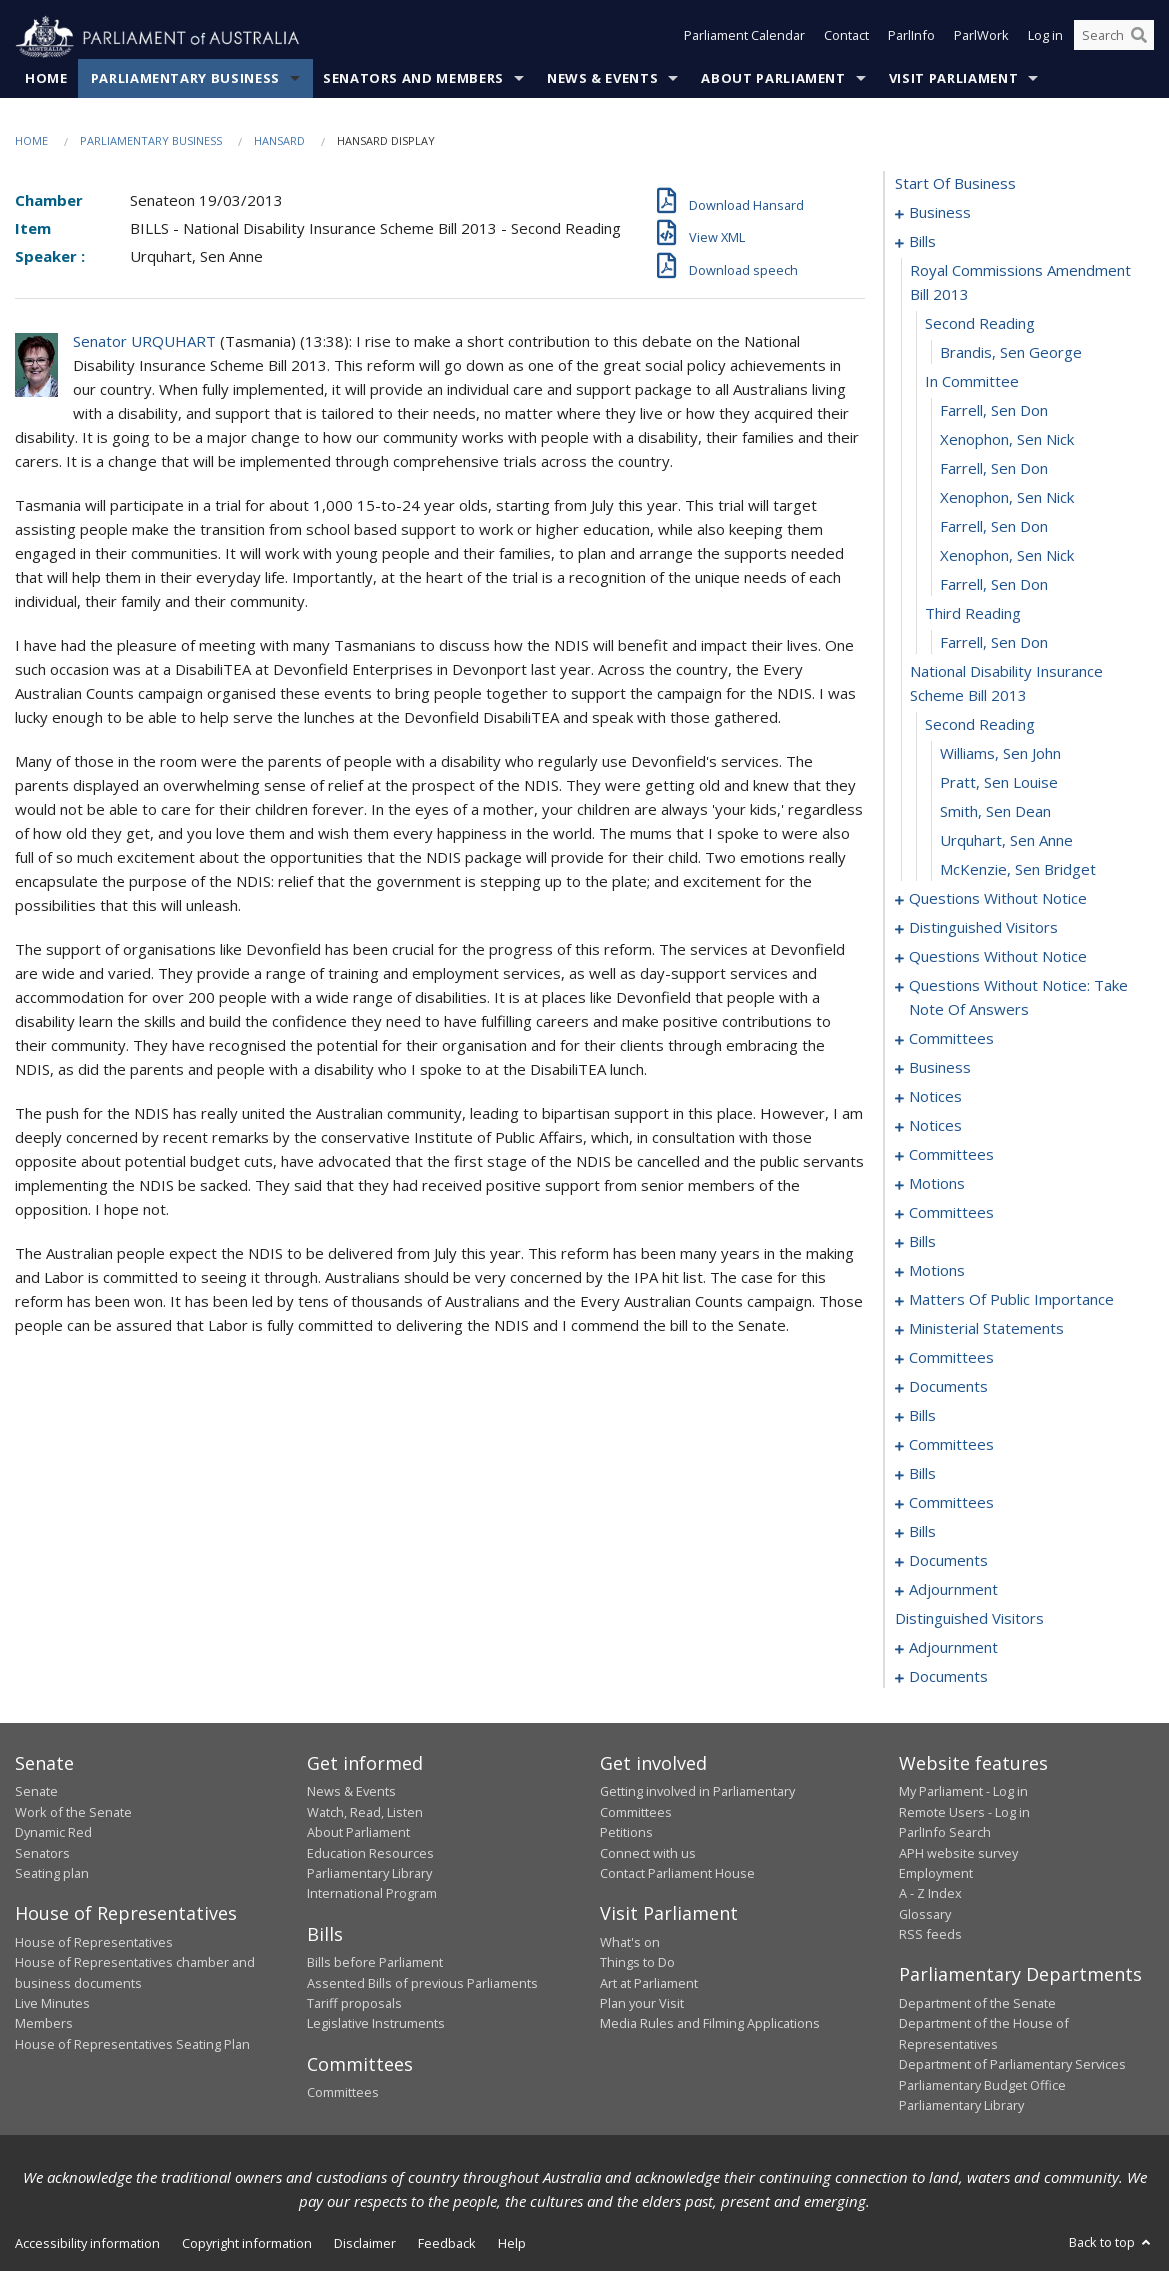  I want to click on Contact, so click(846, 38).